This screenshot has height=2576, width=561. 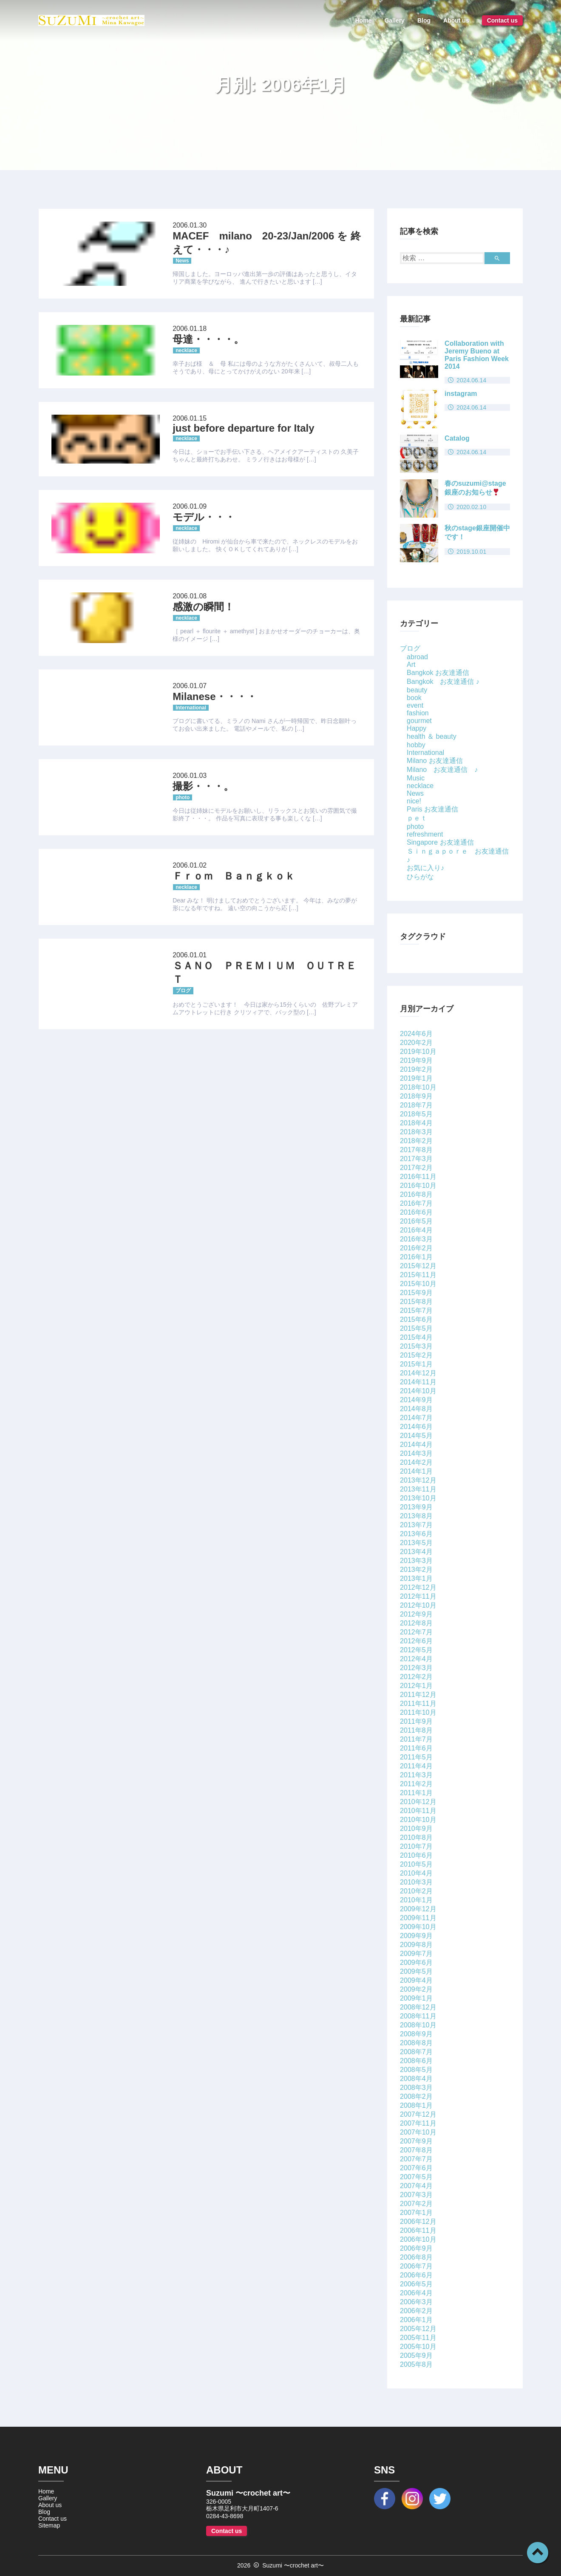 I want to click on International, so click(x=425, y=752).